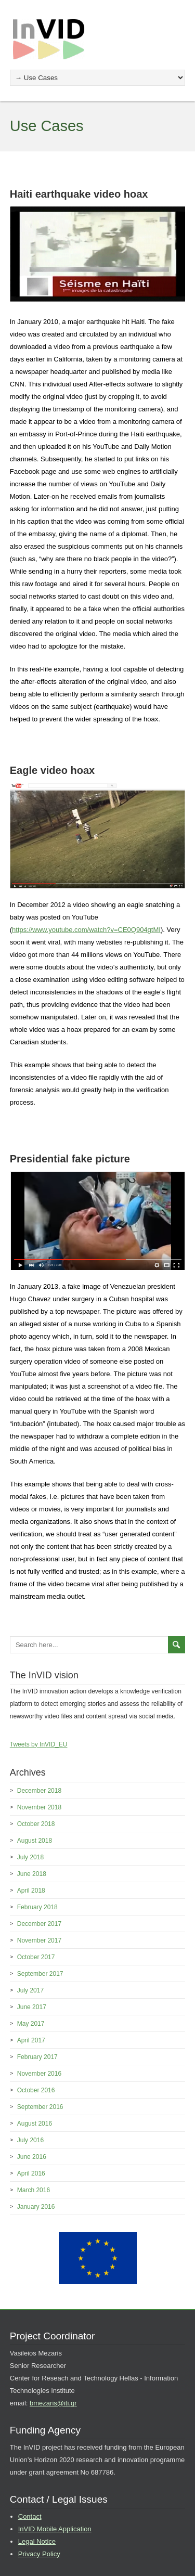  What do you see at coordinates (36, 1957) in the screenshot?
I see `October 2017` at bounding box center [36, 1957].